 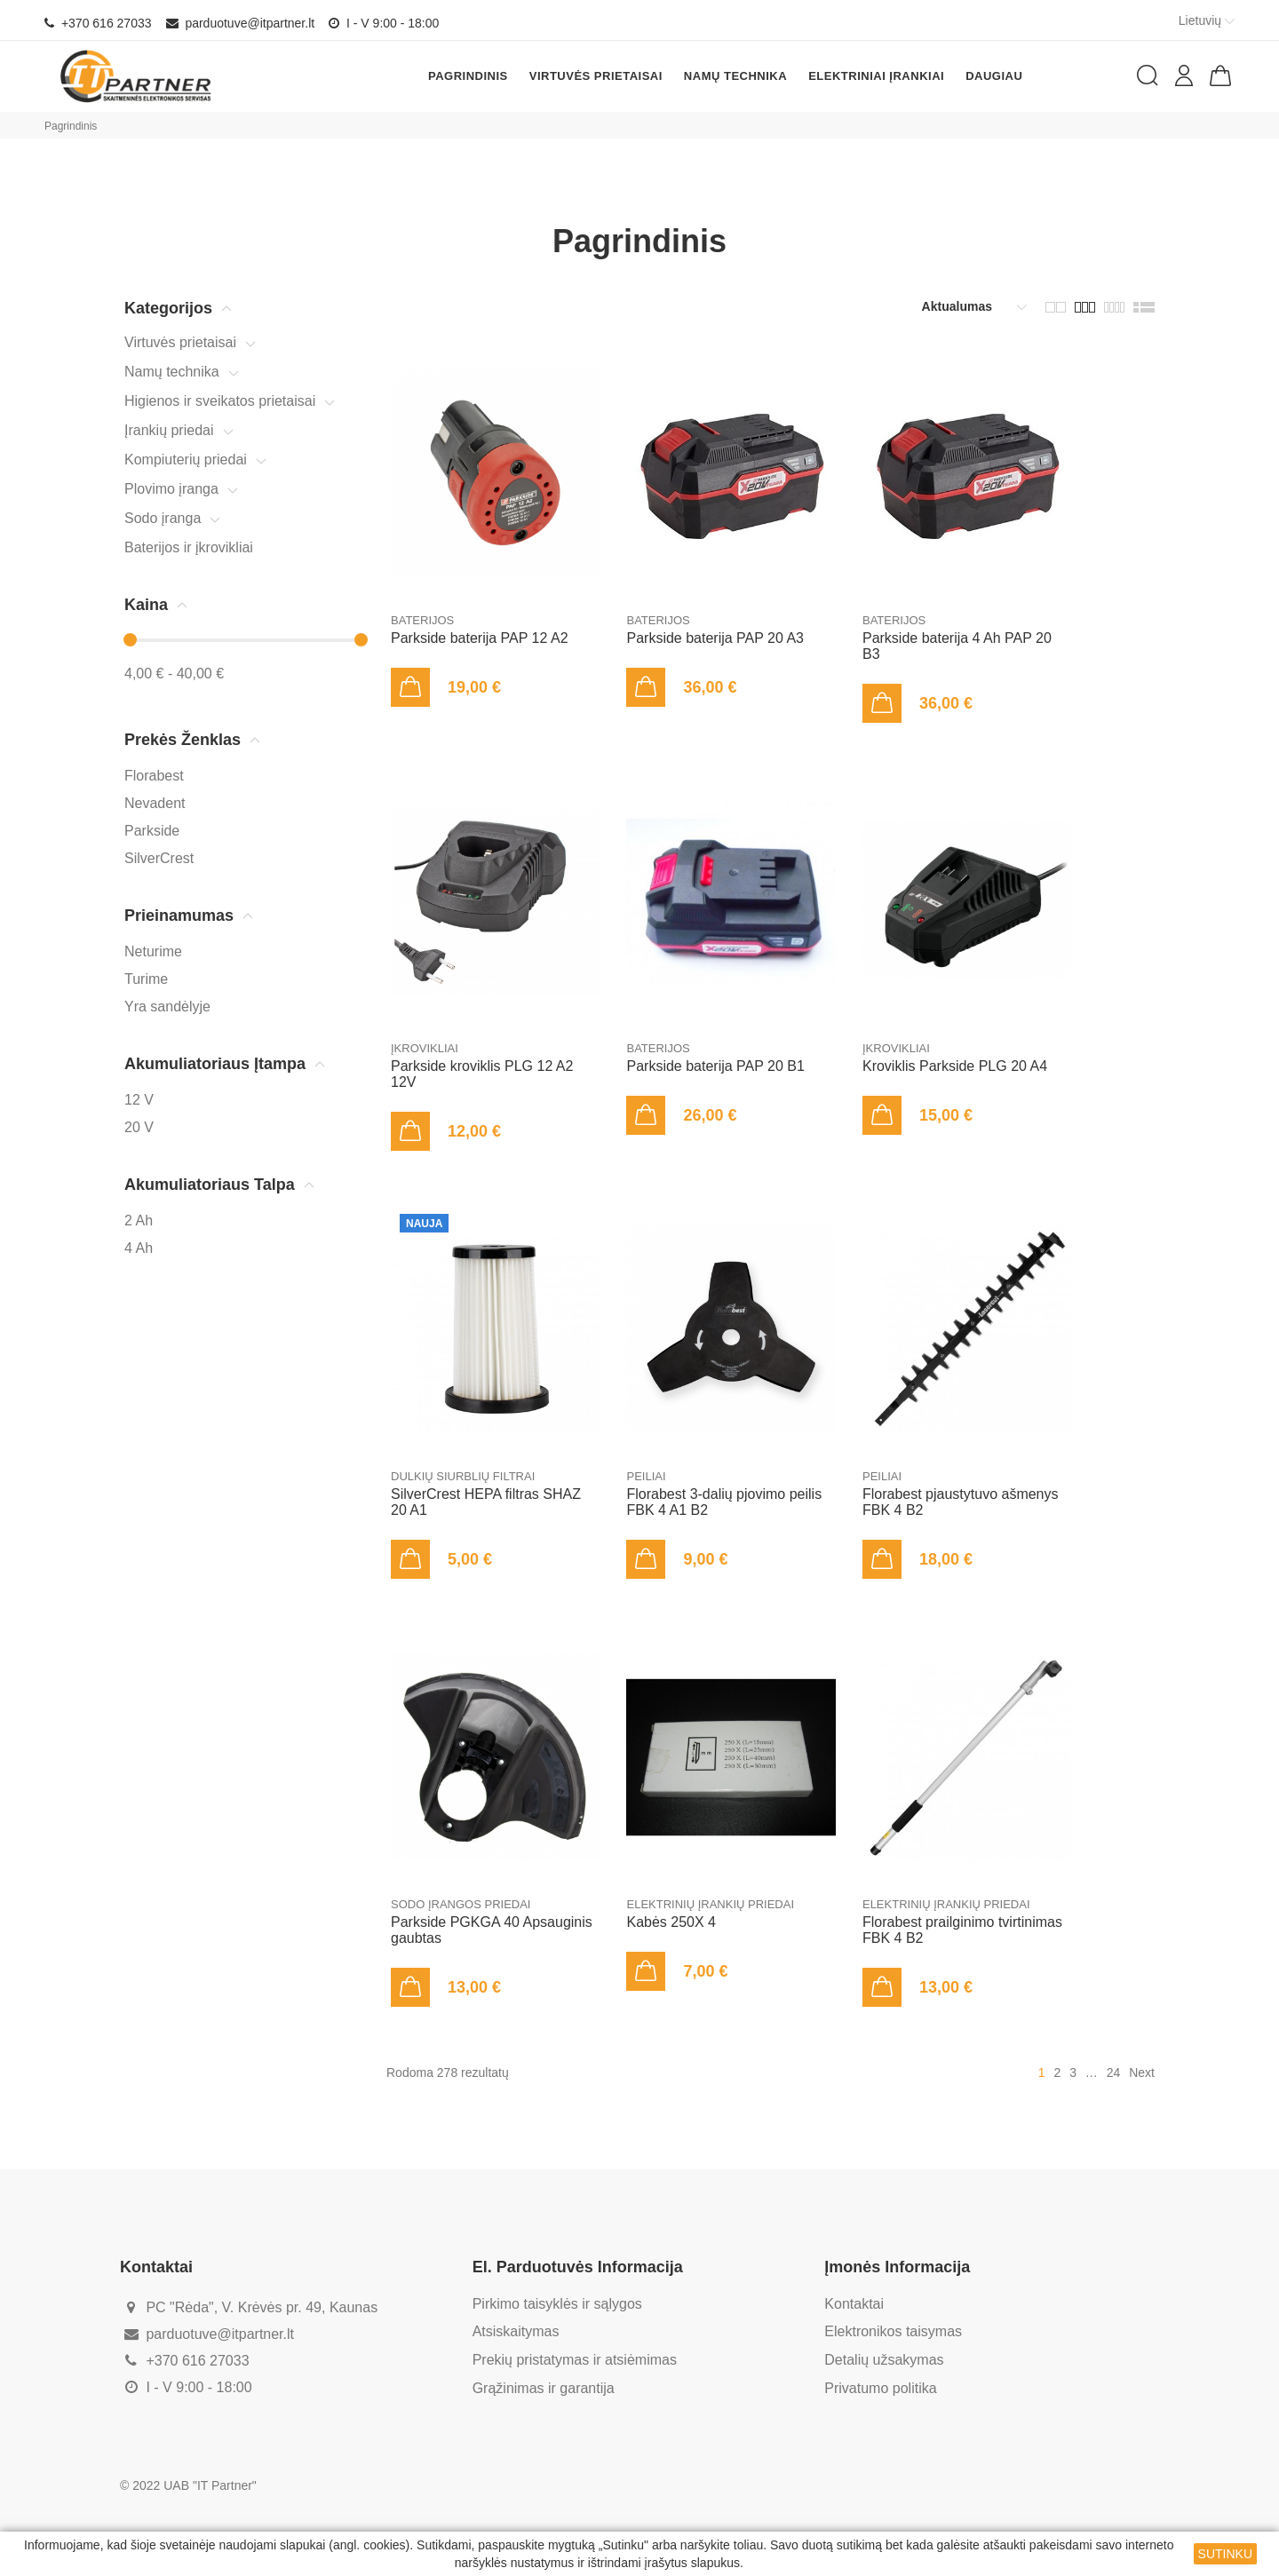 What do you see at coordinates (710, 1904) in the screenshot?
I see `Elektrinių įrankių priedai` at bounding box center [710, 1904].